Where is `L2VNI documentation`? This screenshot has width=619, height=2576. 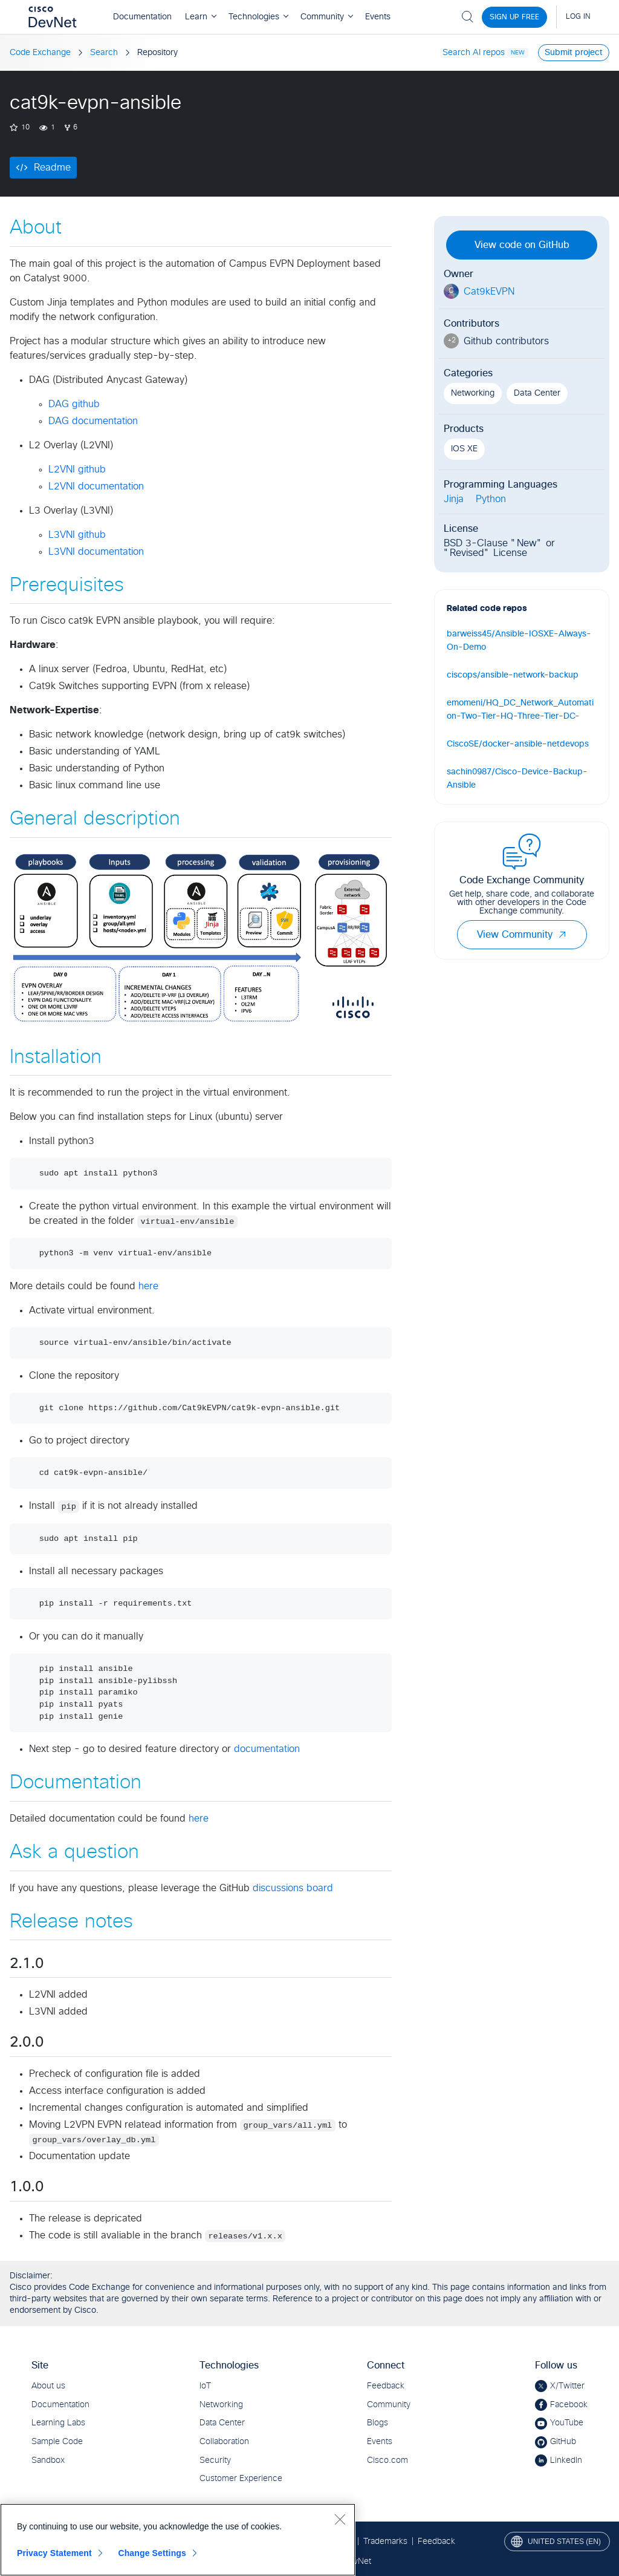 L2VNI documentation is located at coordinates (96, 486).